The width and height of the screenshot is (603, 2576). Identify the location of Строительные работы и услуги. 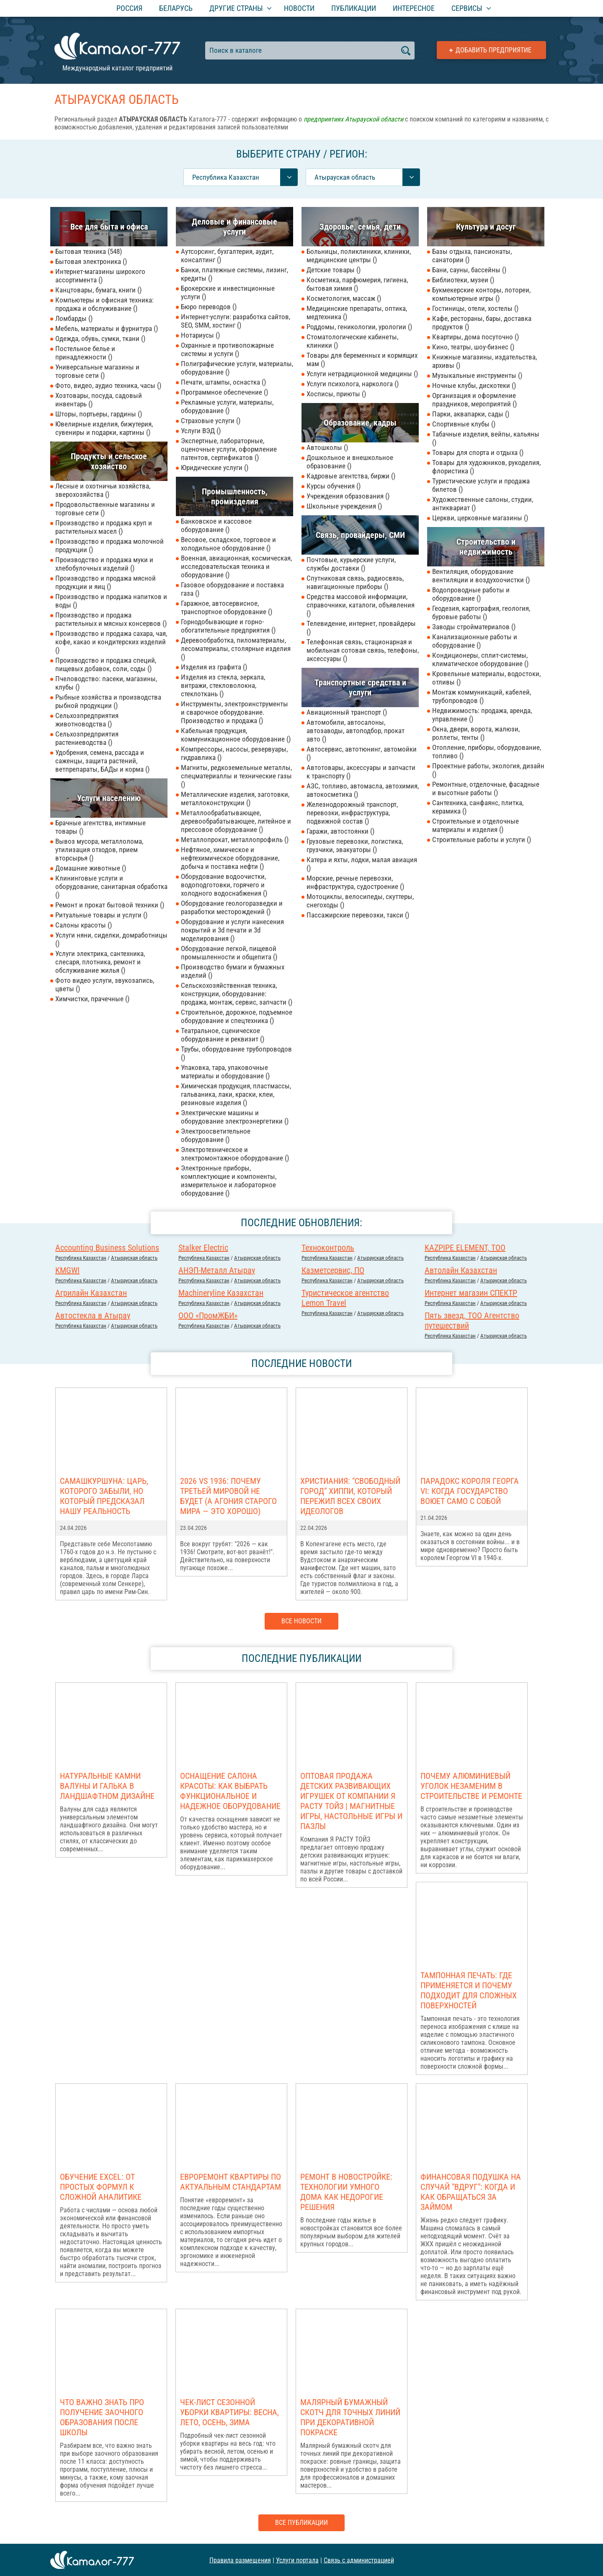
(481, 839).